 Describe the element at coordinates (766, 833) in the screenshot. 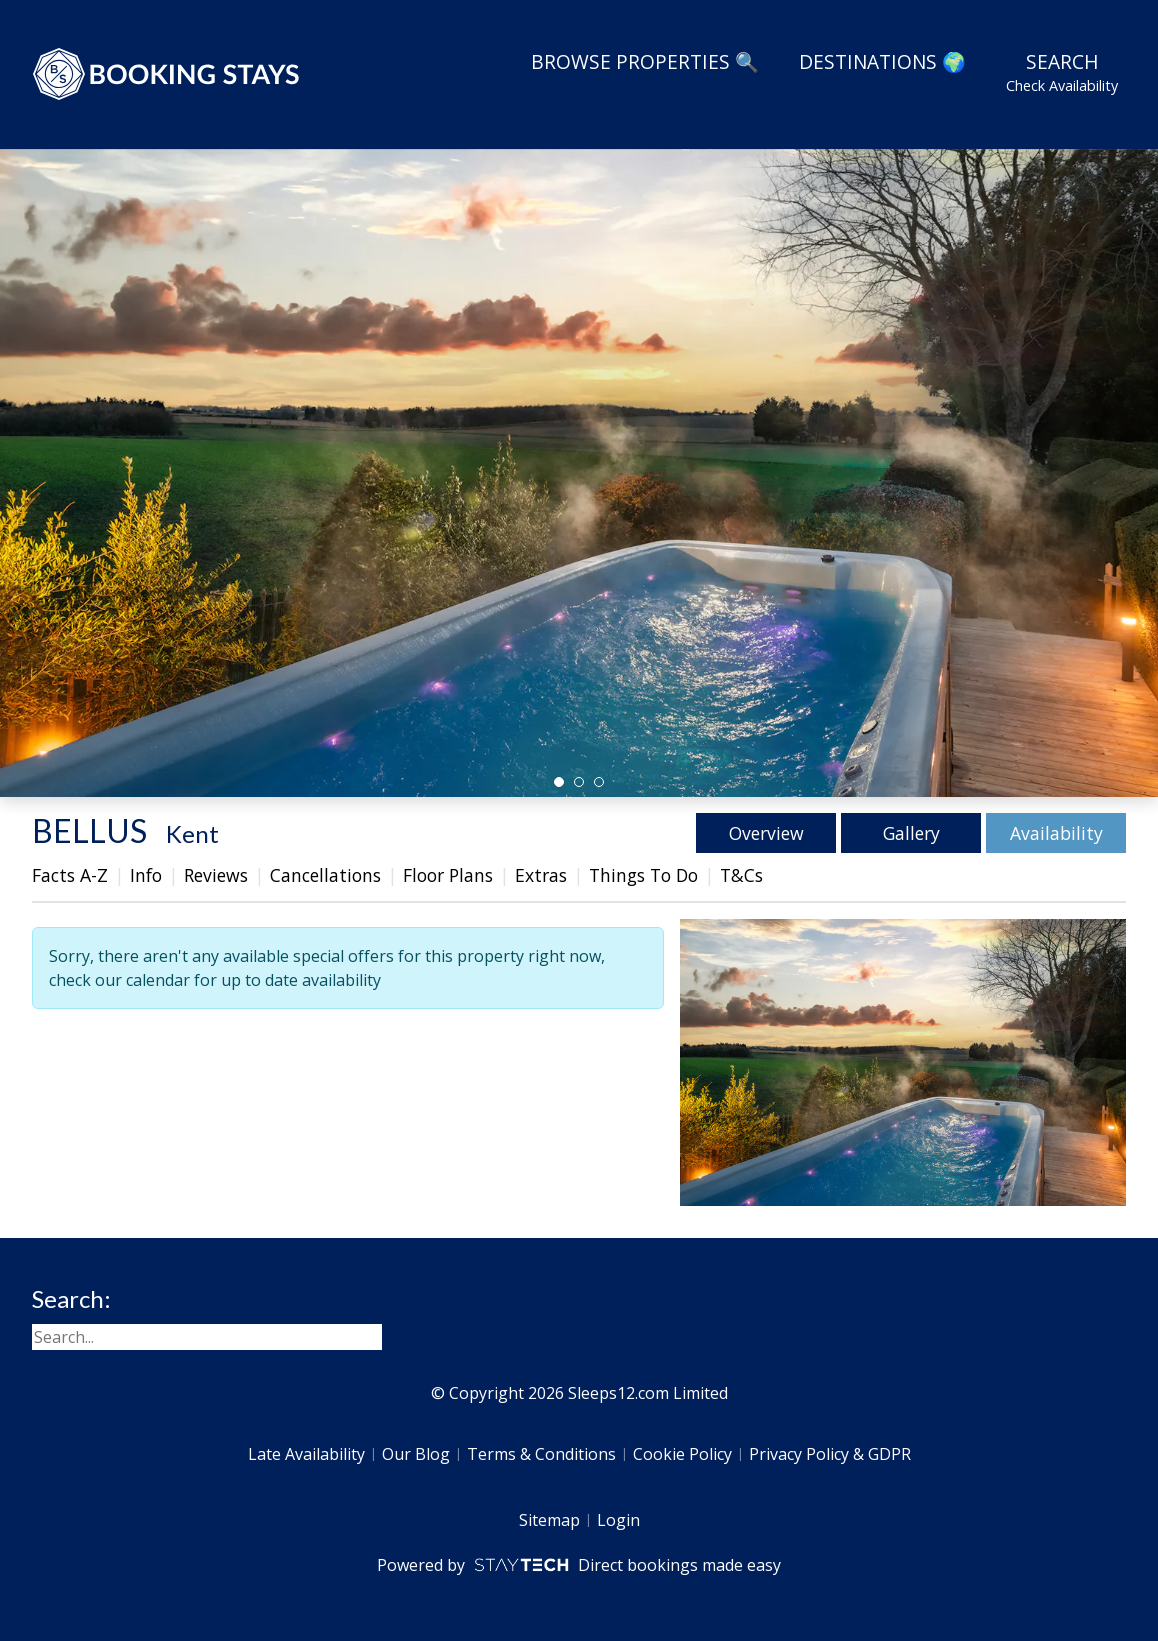

I see `Overview` at that location.